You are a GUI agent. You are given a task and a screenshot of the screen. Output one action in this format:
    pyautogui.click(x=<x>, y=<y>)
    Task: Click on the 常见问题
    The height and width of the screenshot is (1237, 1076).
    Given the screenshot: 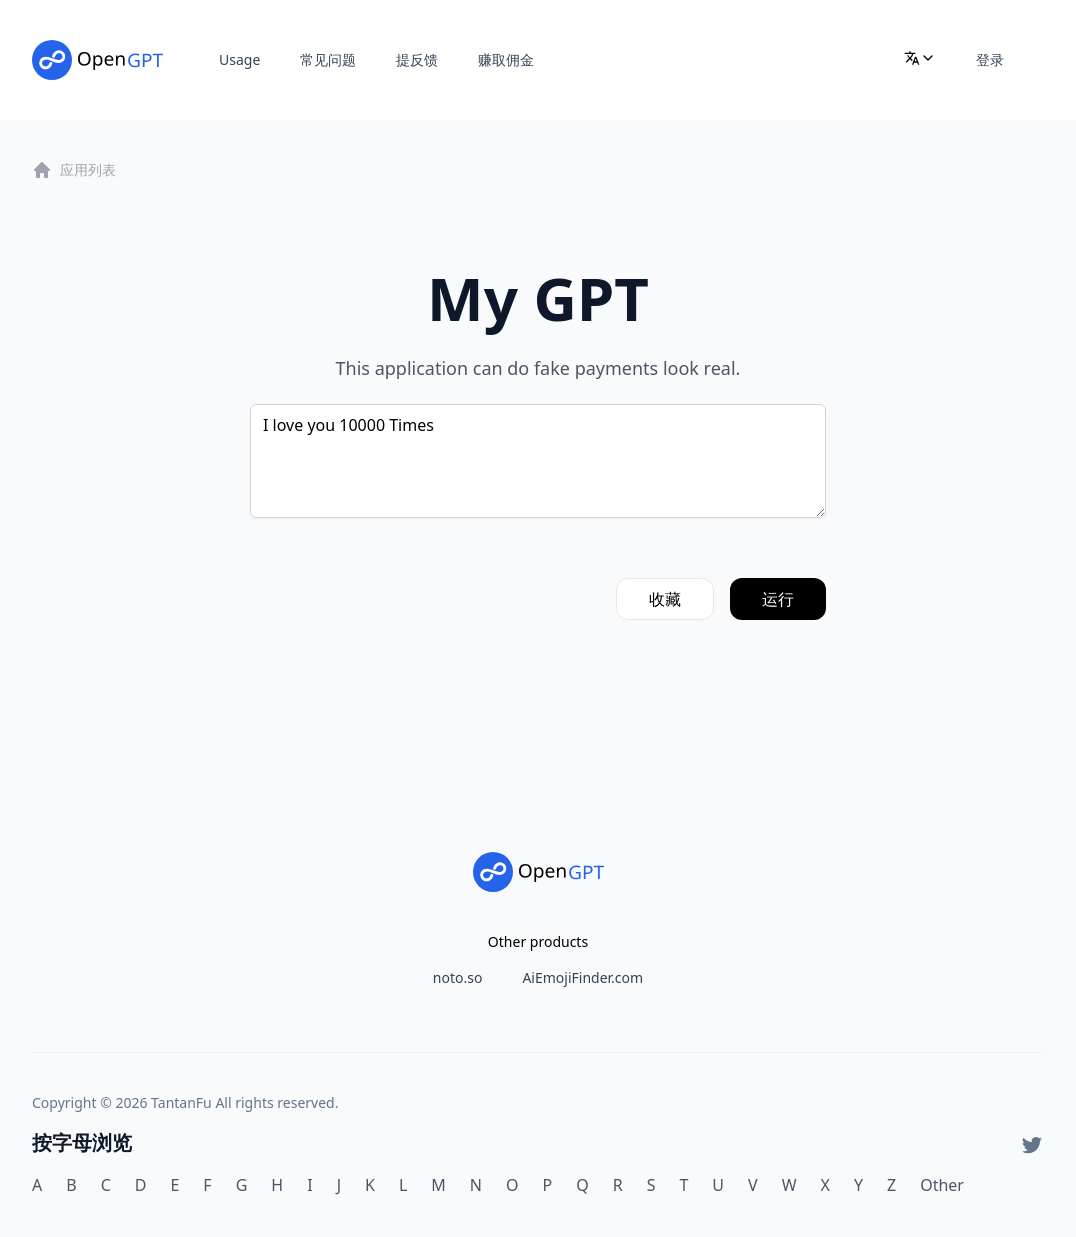 What is the action you would take?
    pyautogui.click(x=328, y=59)
    